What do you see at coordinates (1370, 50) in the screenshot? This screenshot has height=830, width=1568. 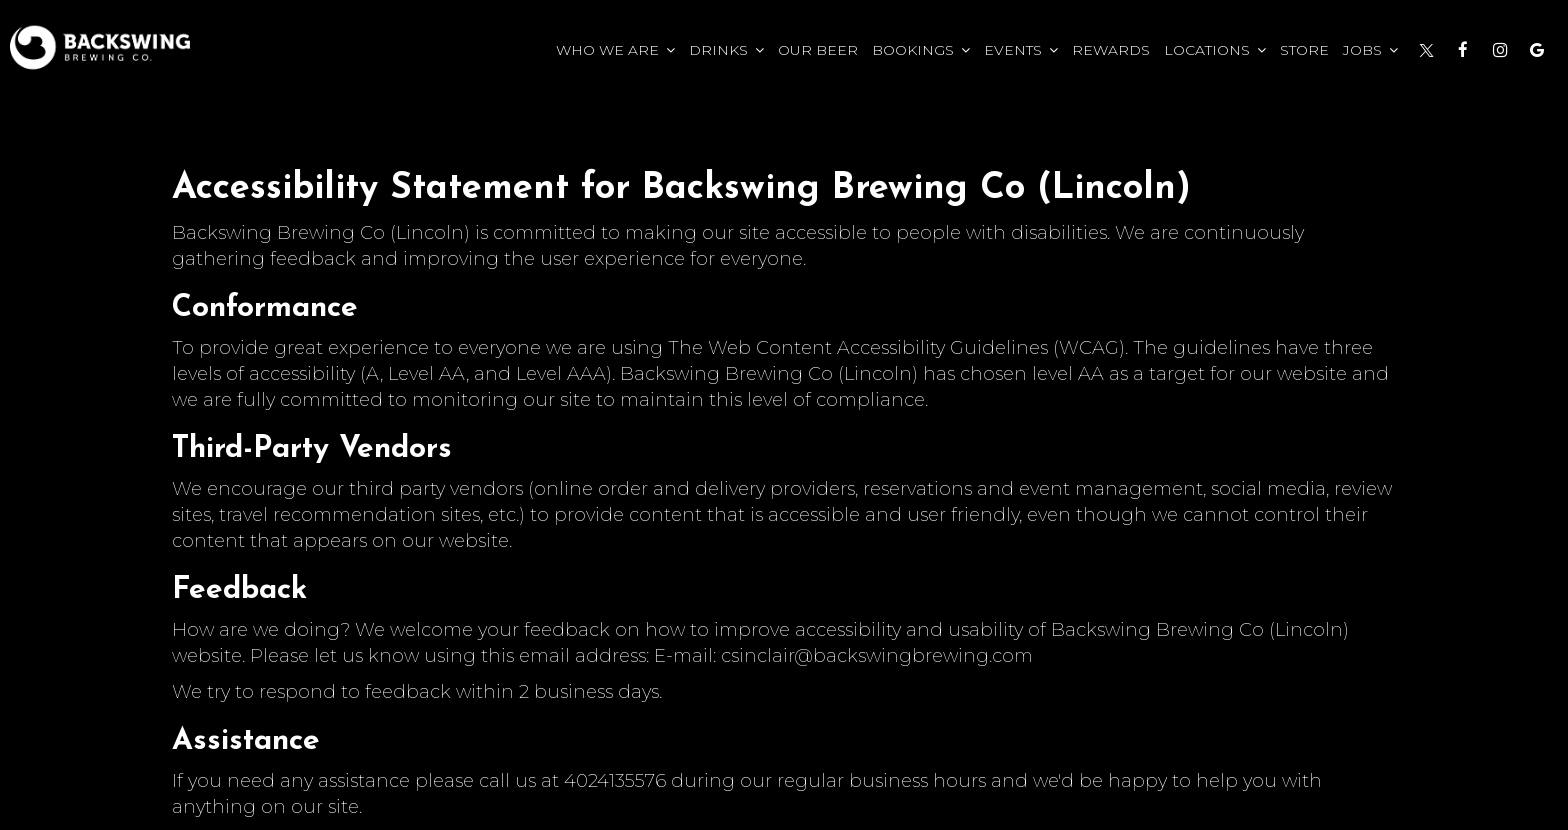 I see `Jobs` at bounding box center [1370, 50].